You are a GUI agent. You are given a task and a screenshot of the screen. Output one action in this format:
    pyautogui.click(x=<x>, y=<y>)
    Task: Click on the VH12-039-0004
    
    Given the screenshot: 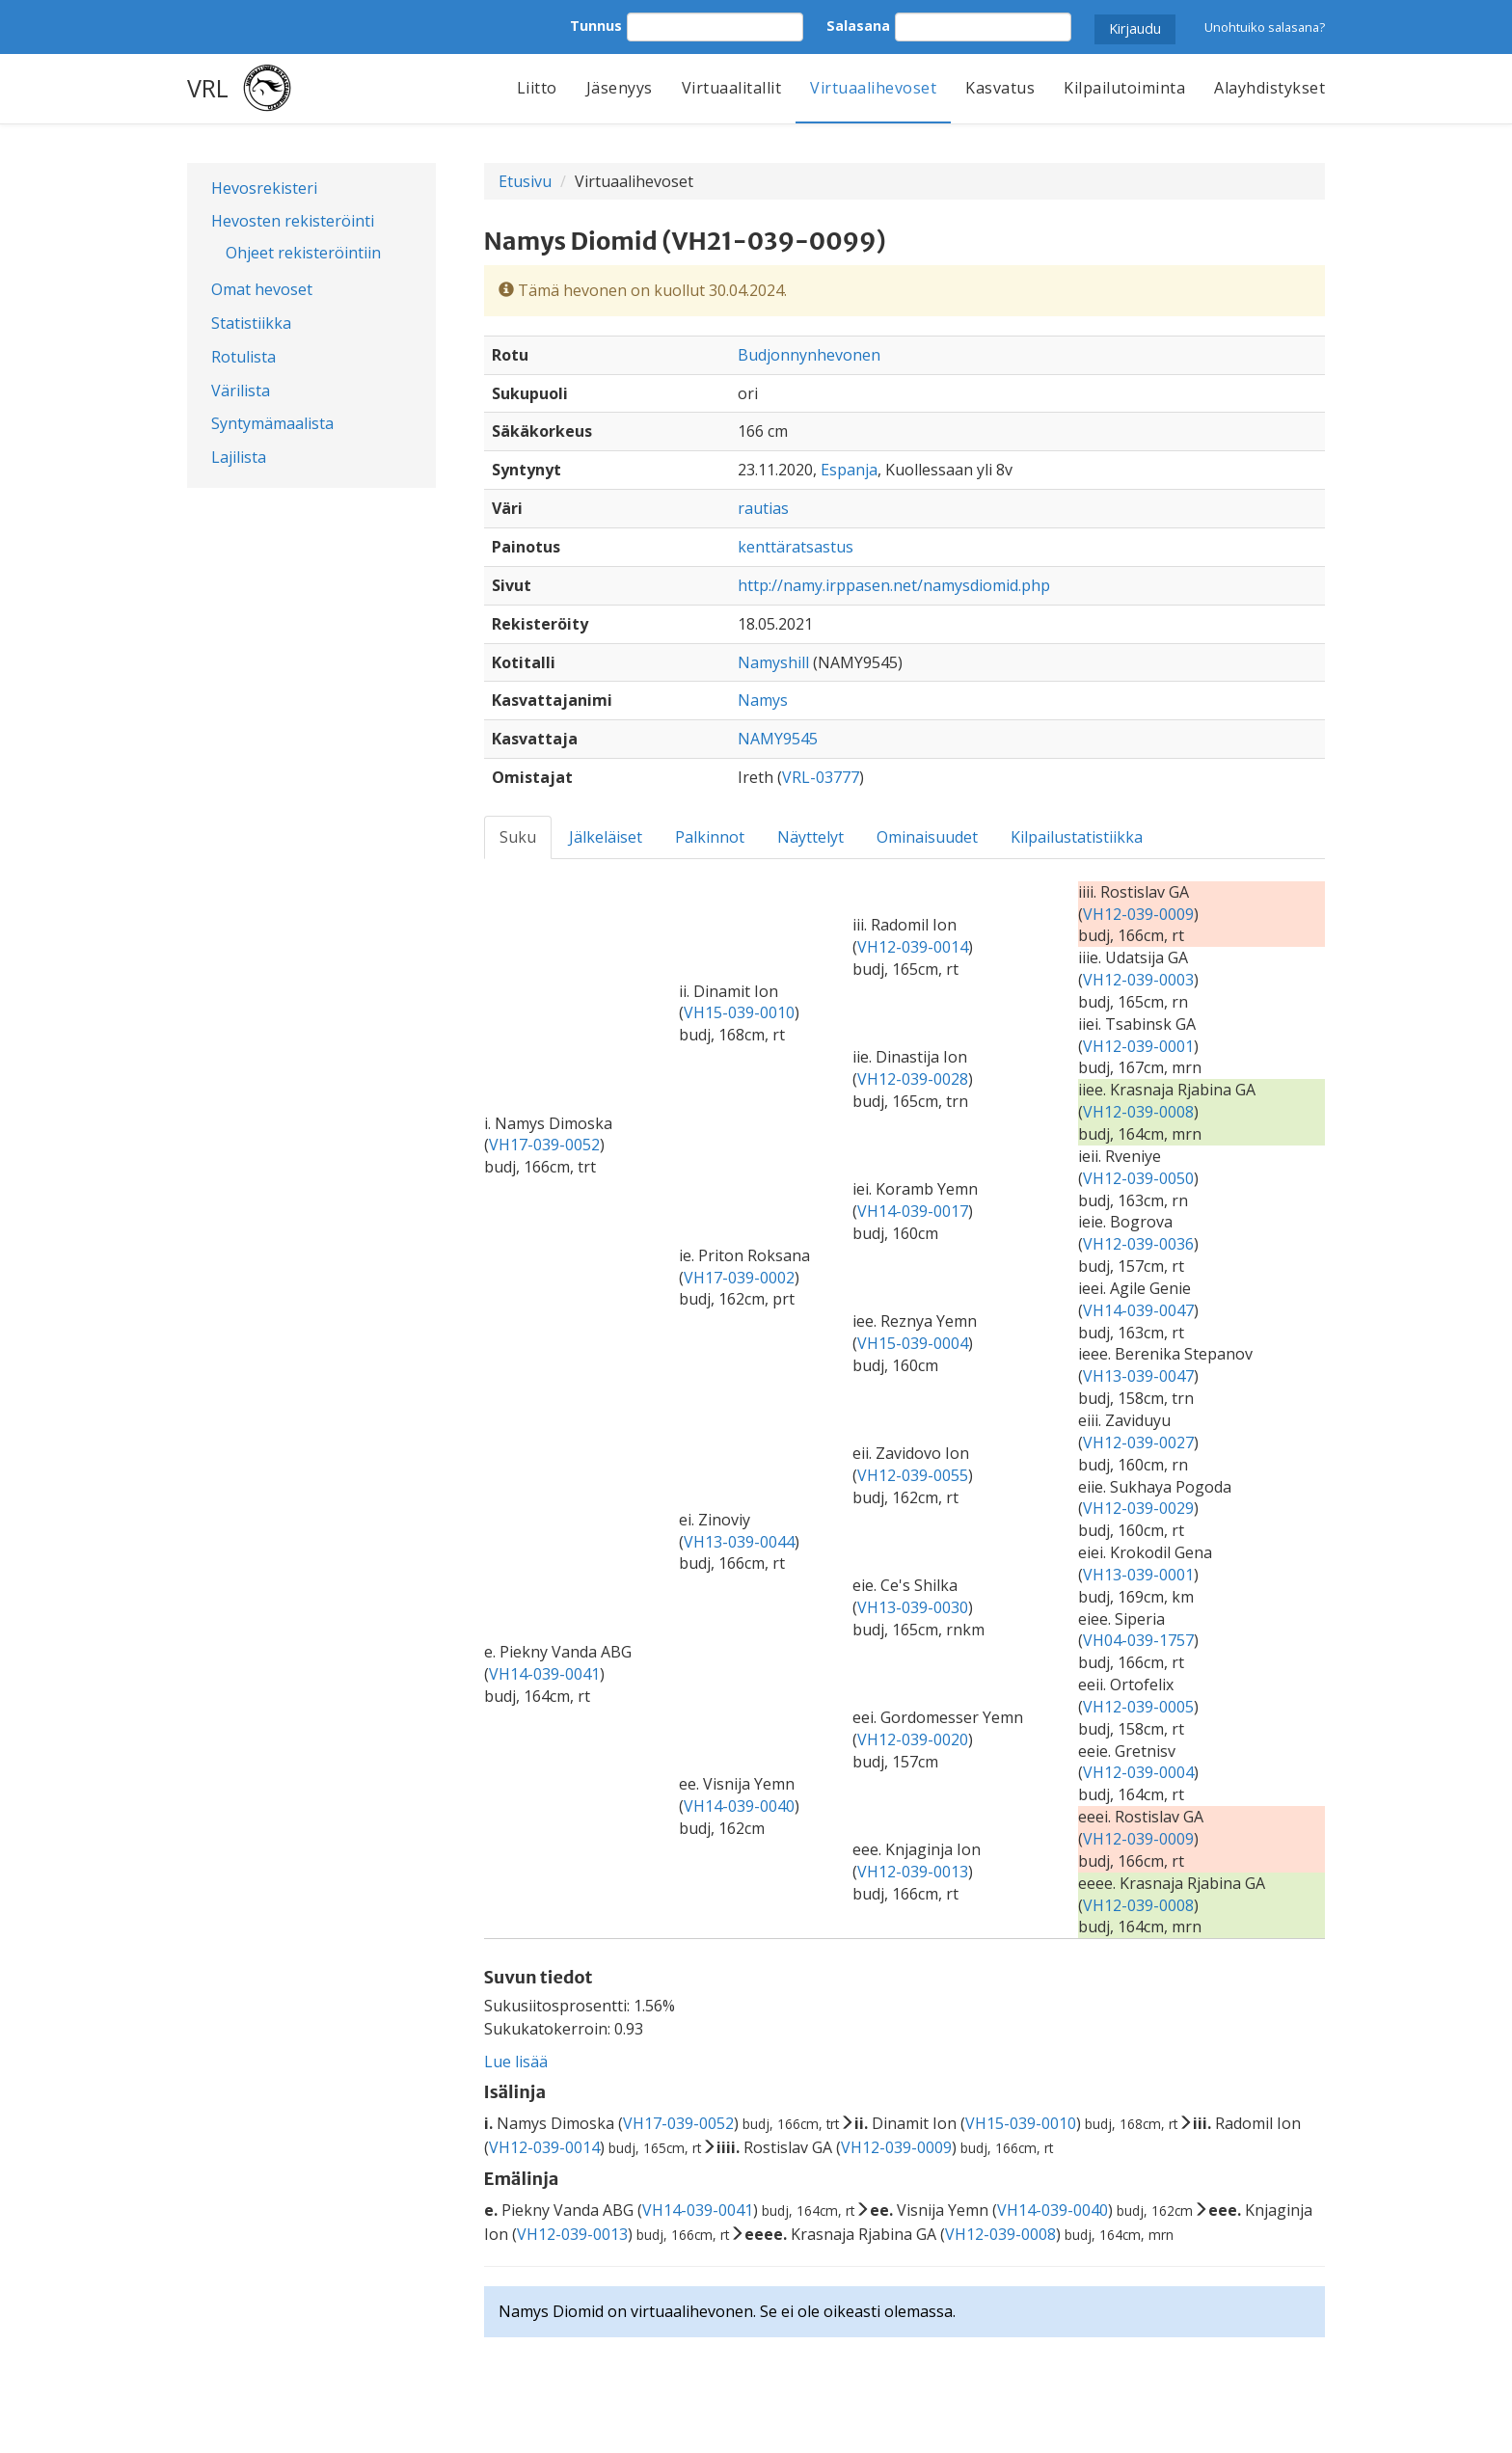 What is the action you would take?
    pyautogui.click(x=1138, y=1772)
    